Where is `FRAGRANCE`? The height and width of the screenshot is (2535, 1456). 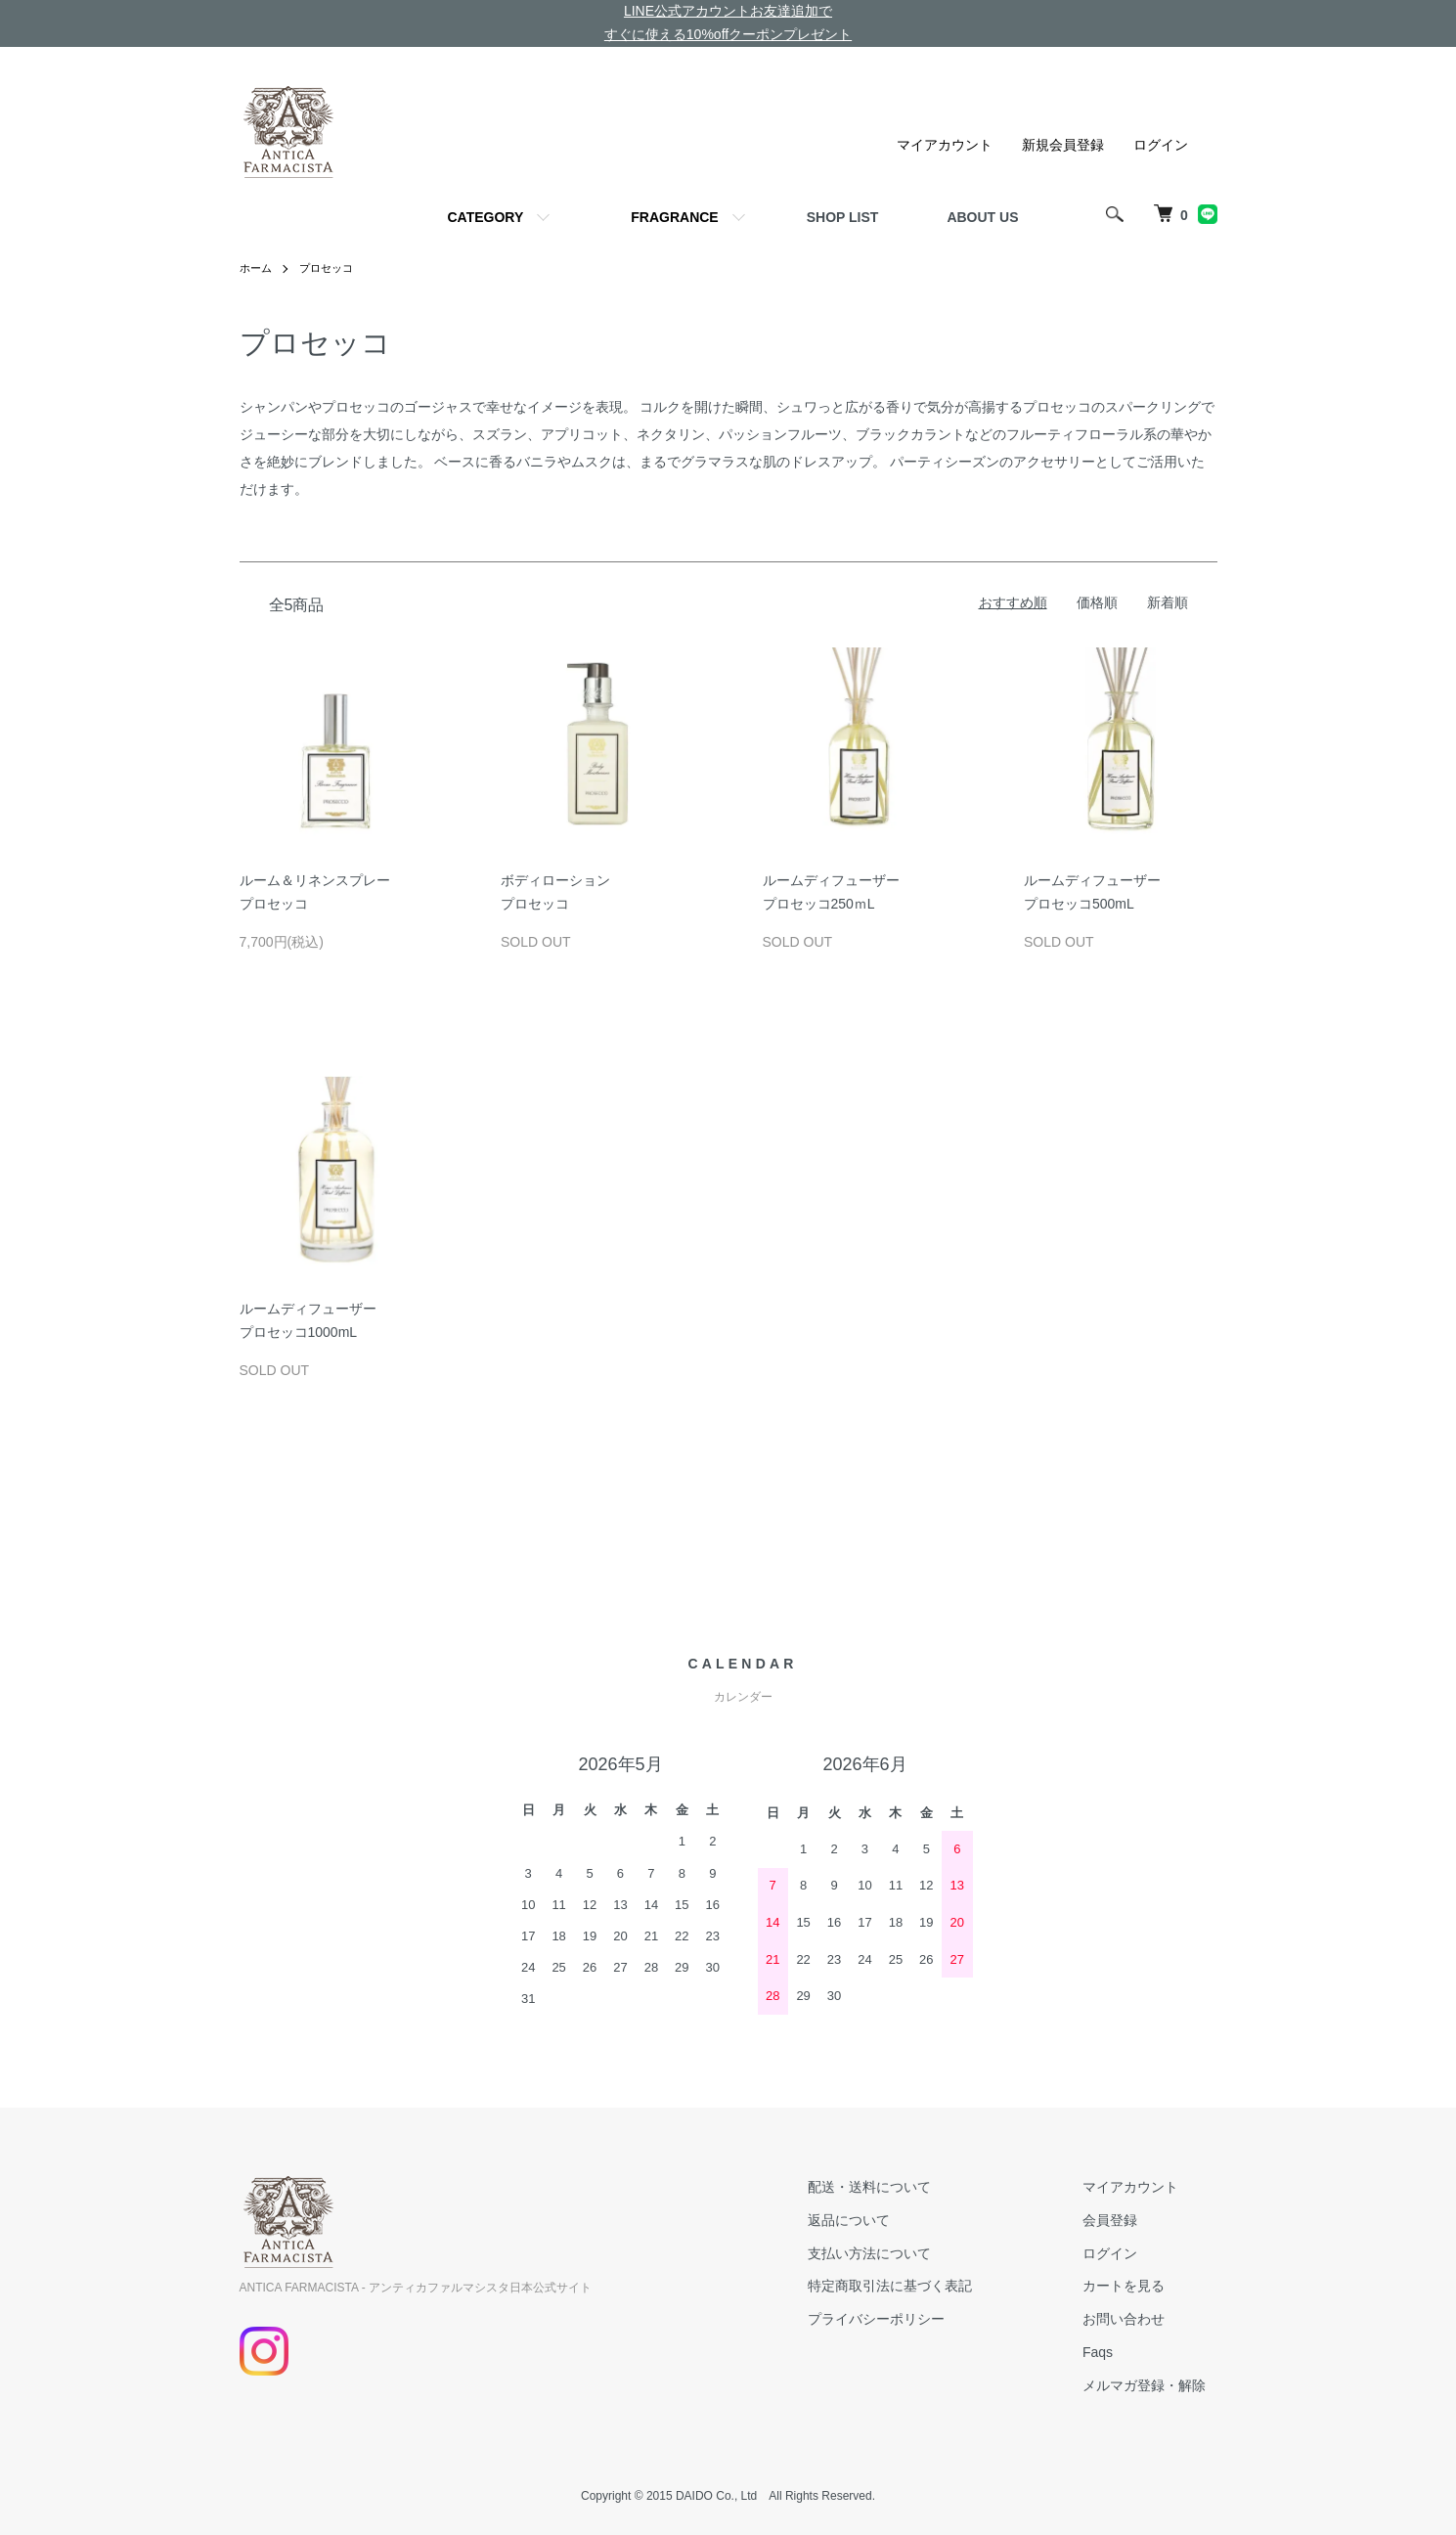
FRAGRANCE is located at coordinates (674, 217).